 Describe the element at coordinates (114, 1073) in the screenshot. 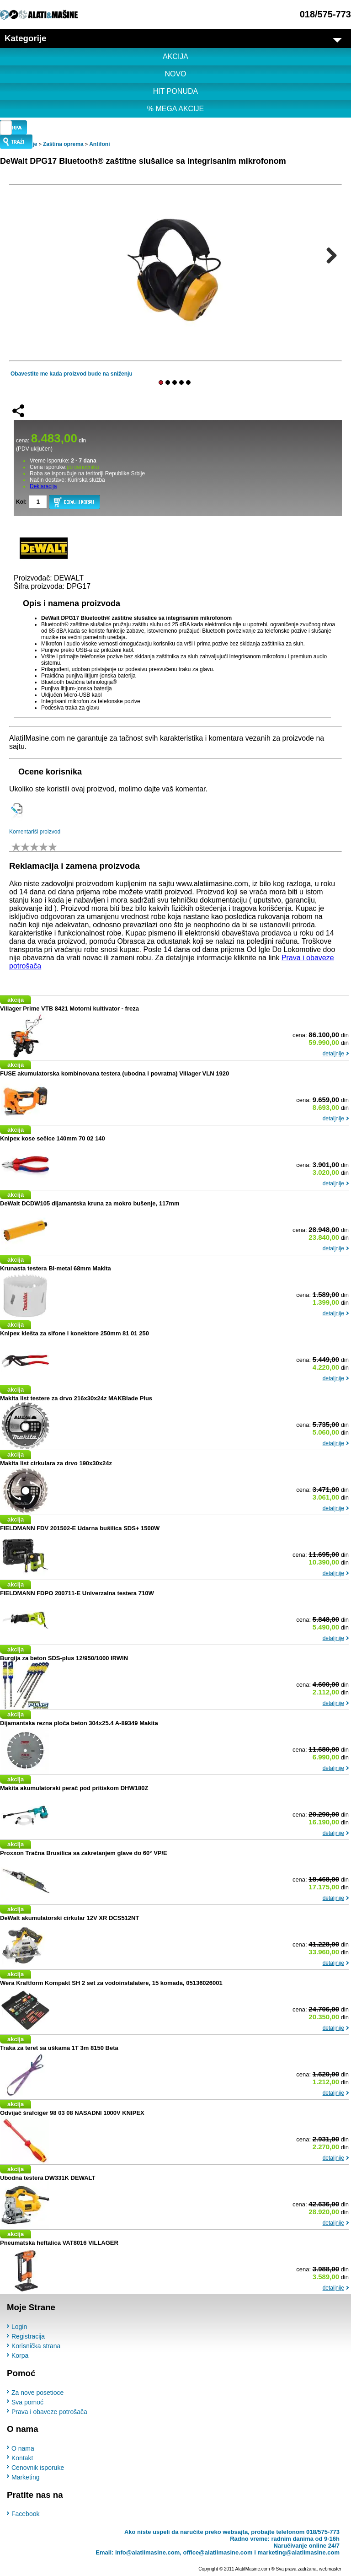

I see `FUSE akumulatorska kombinovana testera (ubodna i povratna) Villager VLN 1920` at that location.